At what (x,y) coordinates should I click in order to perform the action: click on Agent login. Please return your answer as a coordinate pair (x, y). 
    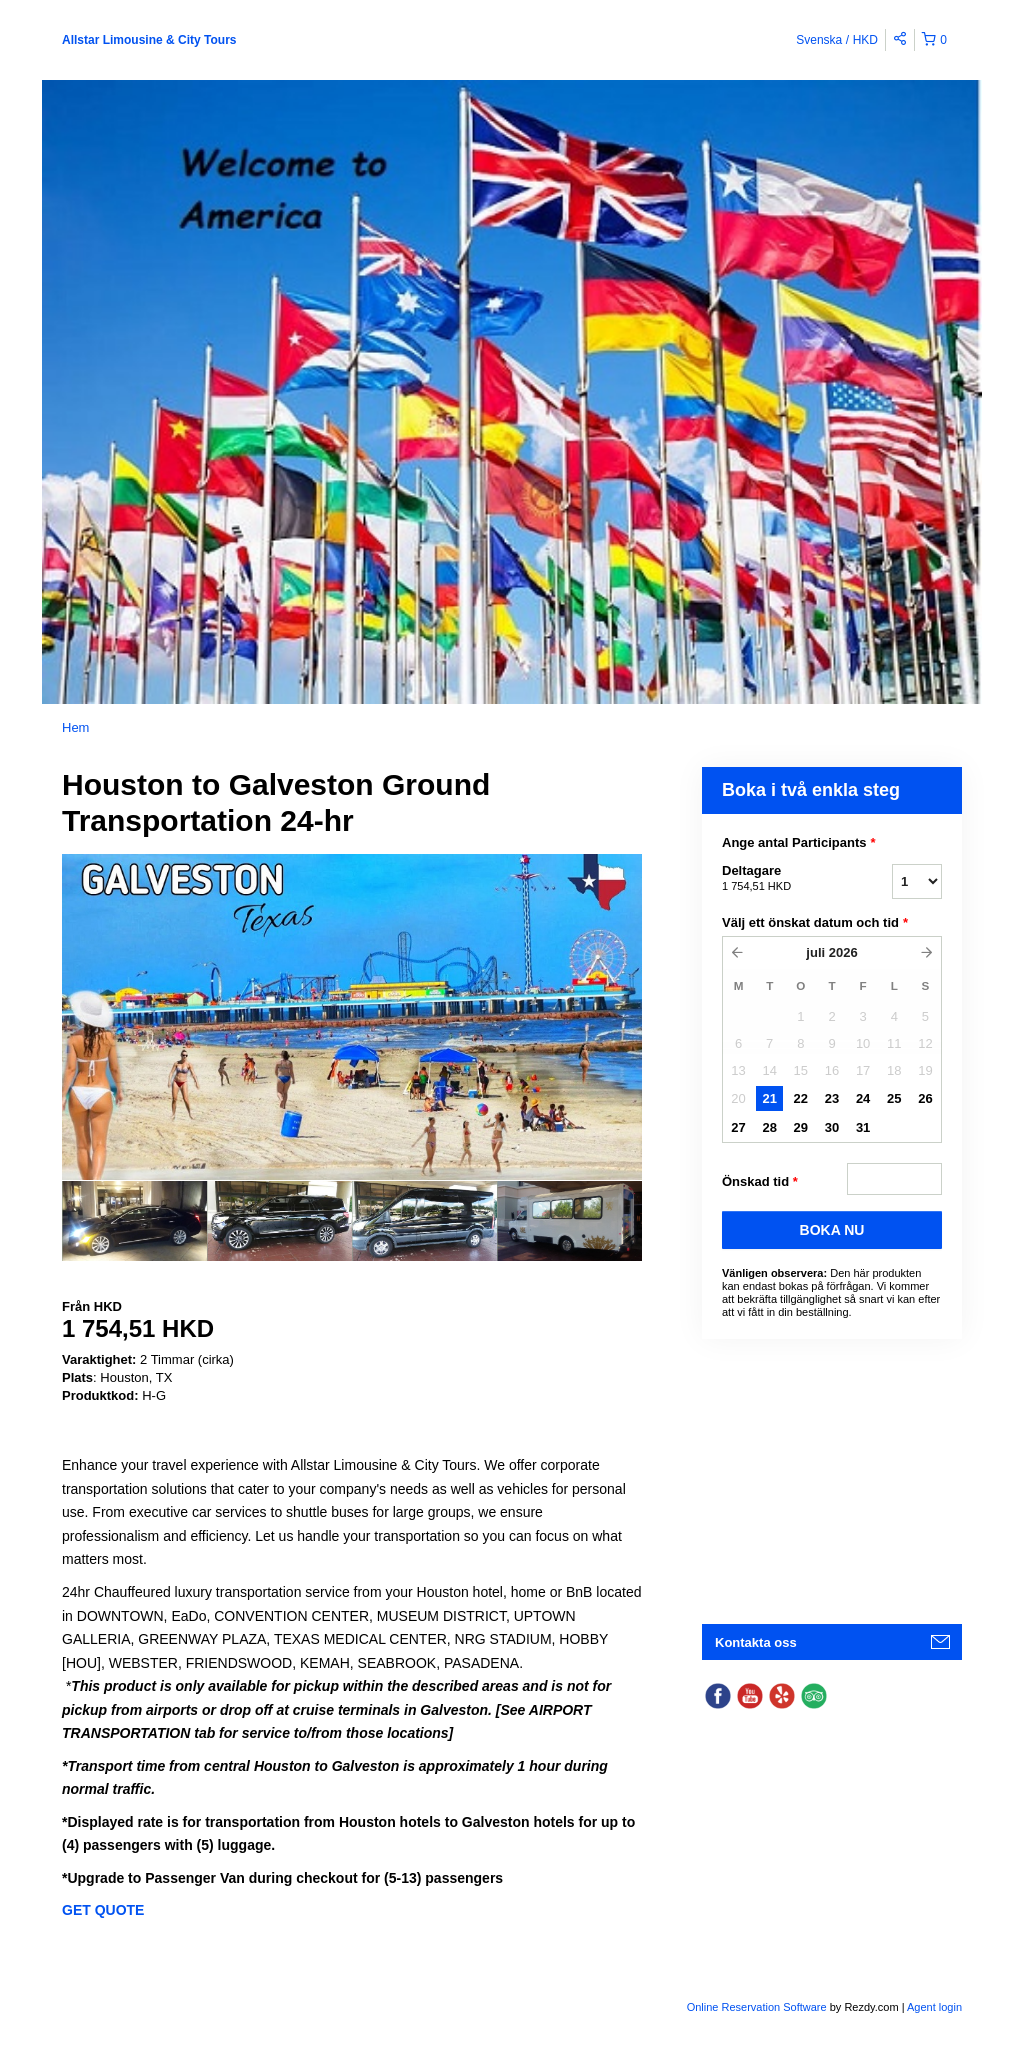
    Looking at the image, I should click on (934, 2007).